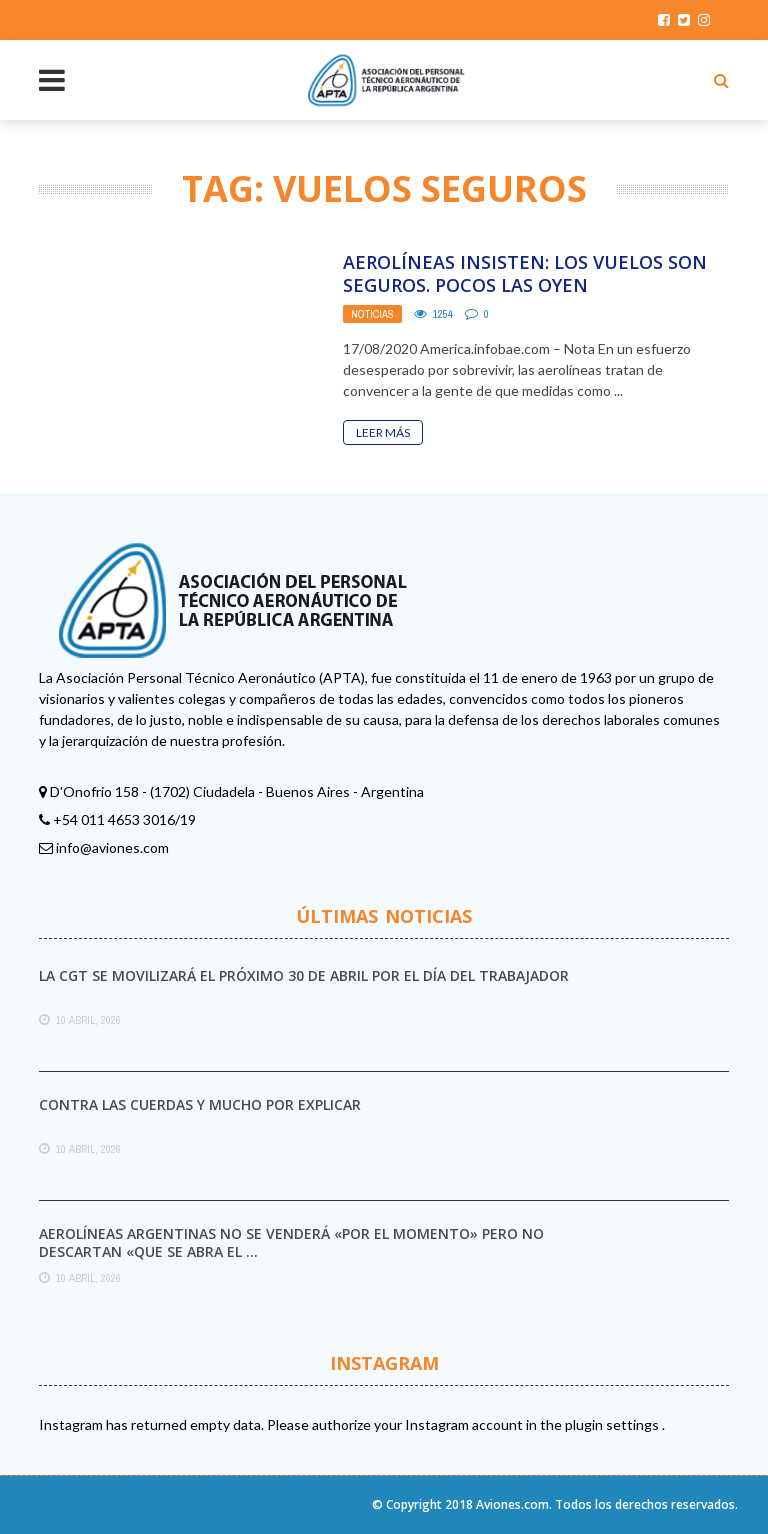 Image resolution: width=768 pixels, height=1534 pixels. Describe the element at coordinates (304, 975) in the screenshot. I see `La CGT se movilizará el próximo 30 de abril por el Día del Trabajador` at that location.